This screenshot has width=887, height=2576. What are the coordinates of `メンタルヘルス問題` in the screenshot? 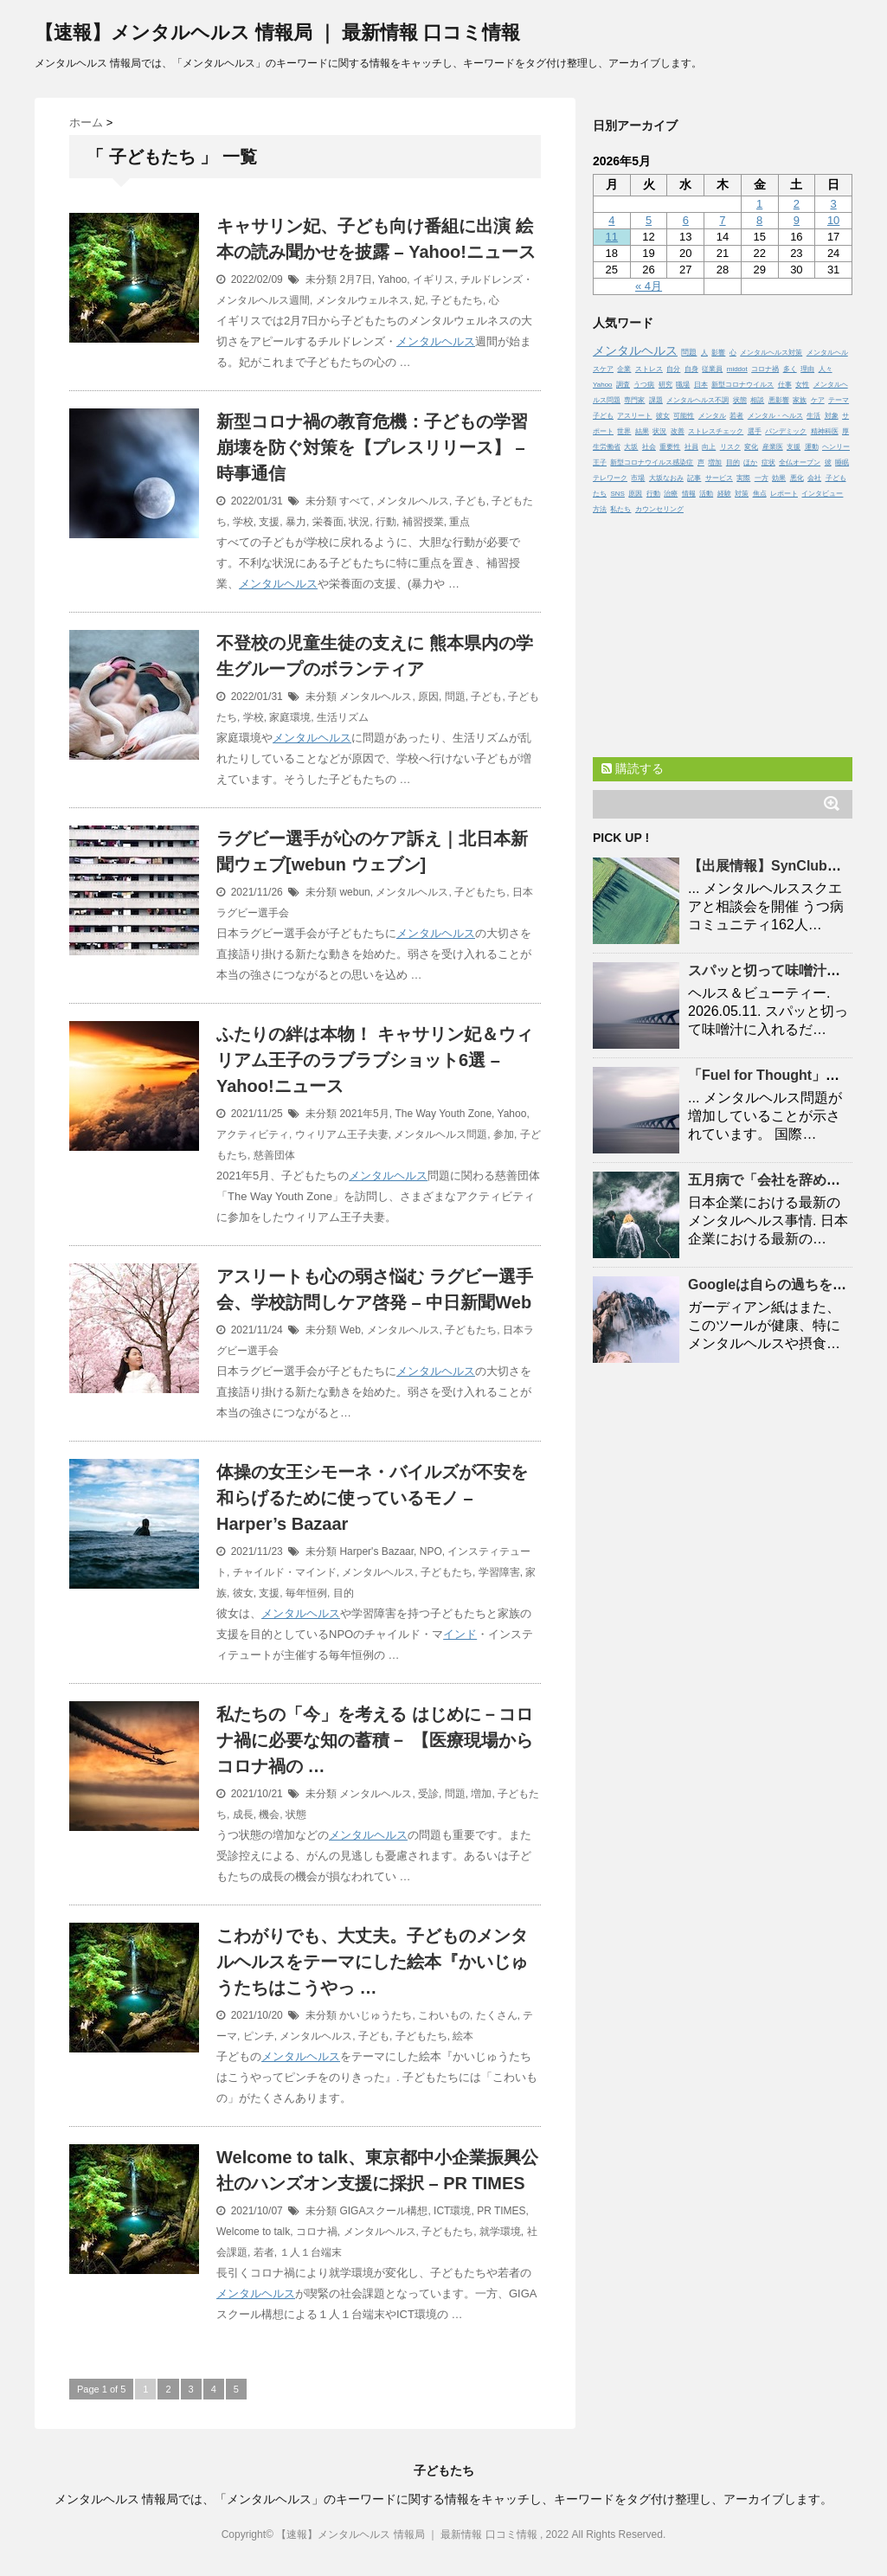 It's located at (440, 1134).